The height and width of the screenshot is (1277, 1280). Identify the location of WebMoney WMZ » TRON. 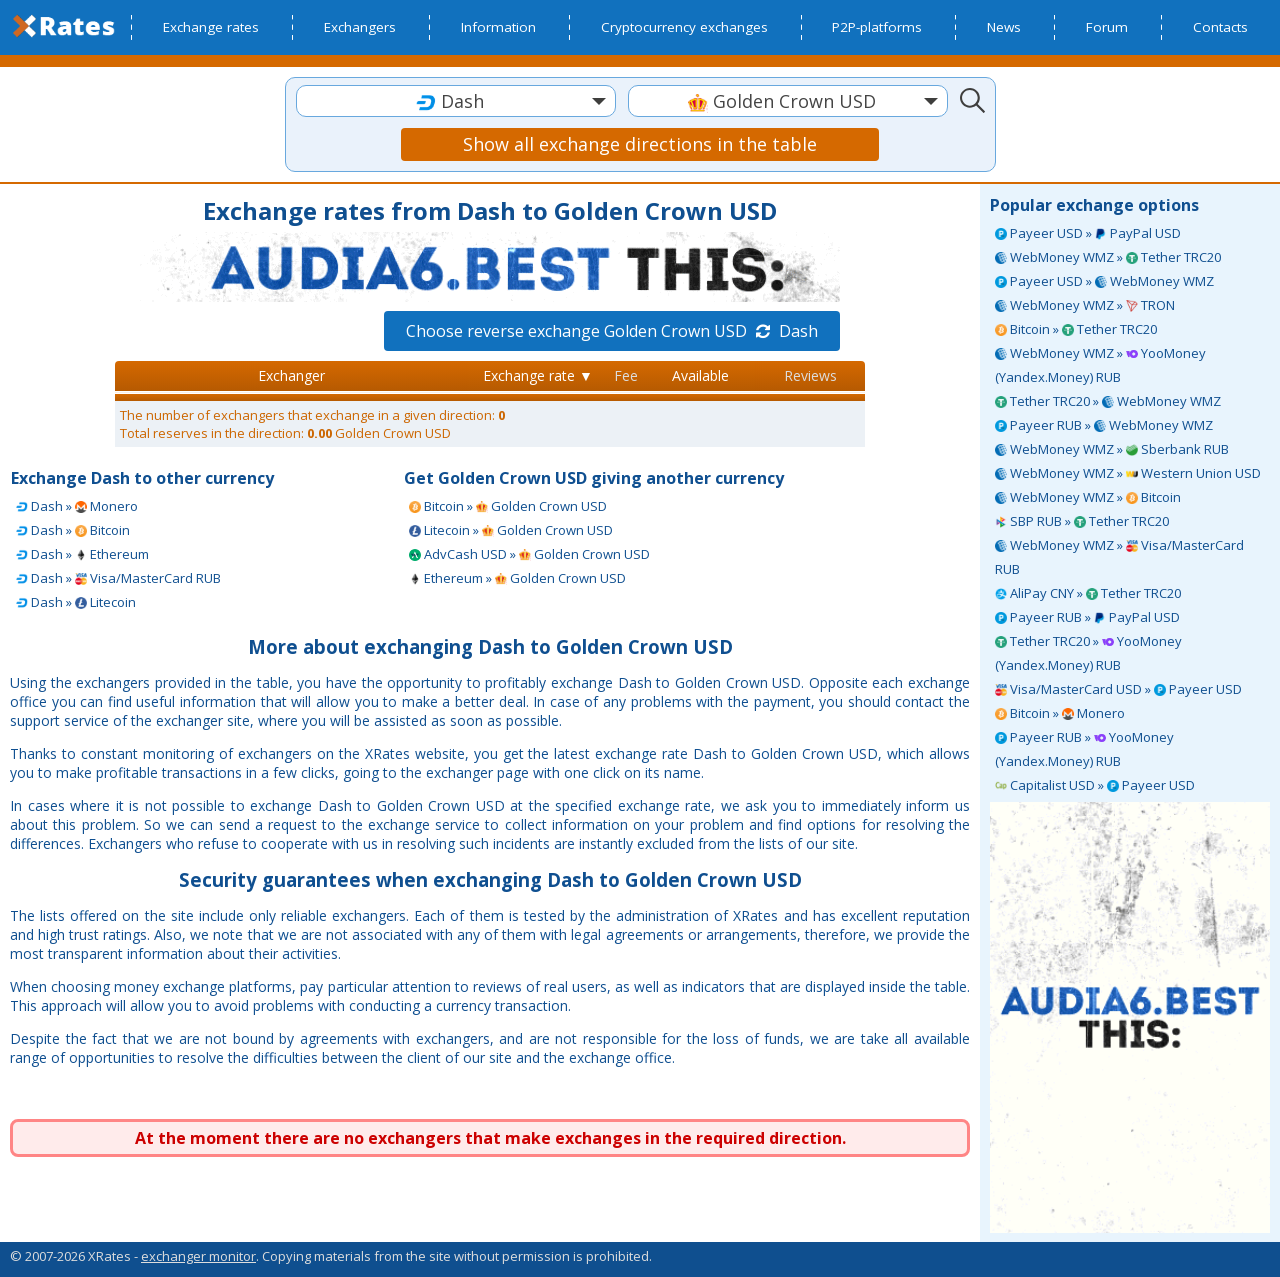
(1085, 305).